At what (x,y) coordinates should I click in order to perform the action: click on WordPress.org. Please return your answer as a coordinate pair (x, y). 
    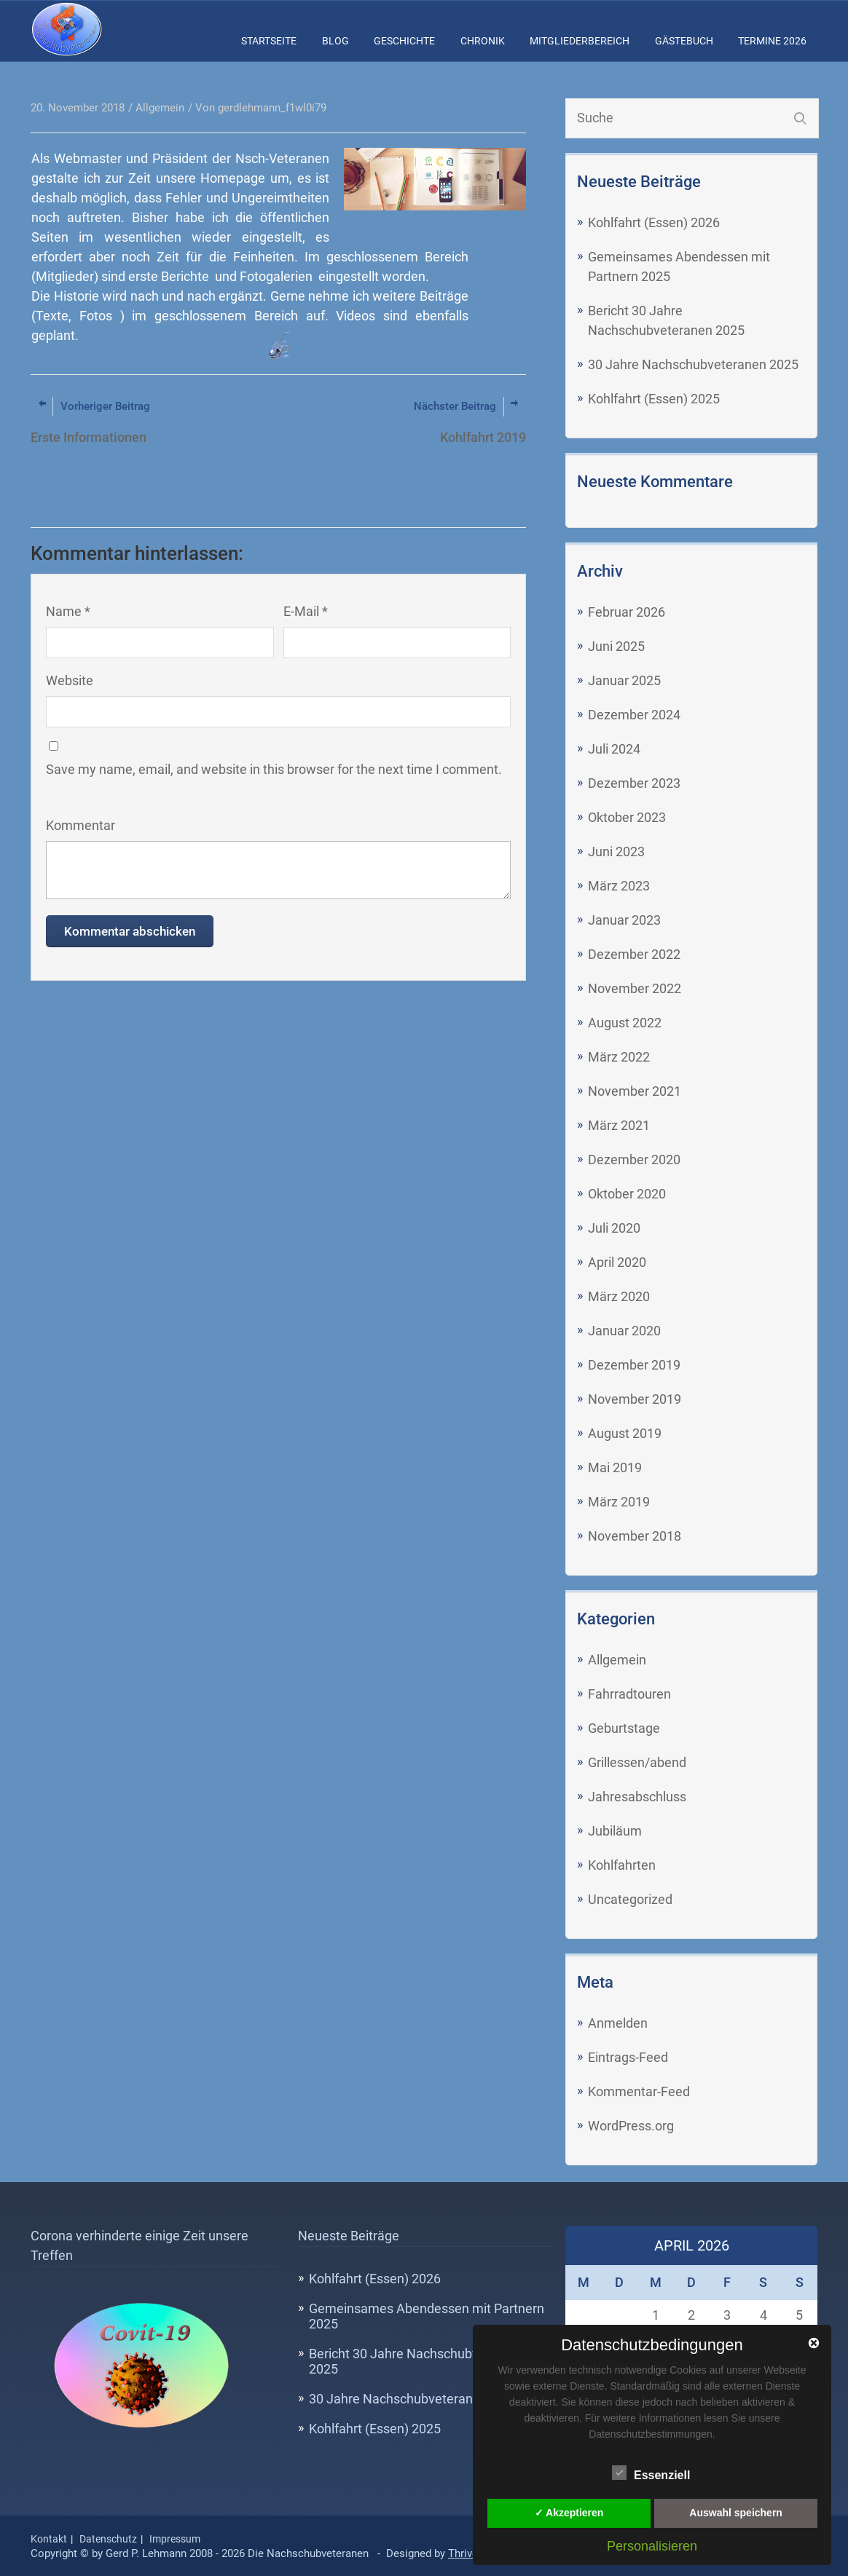
    Looking at the image, I should click on (631, 2125).